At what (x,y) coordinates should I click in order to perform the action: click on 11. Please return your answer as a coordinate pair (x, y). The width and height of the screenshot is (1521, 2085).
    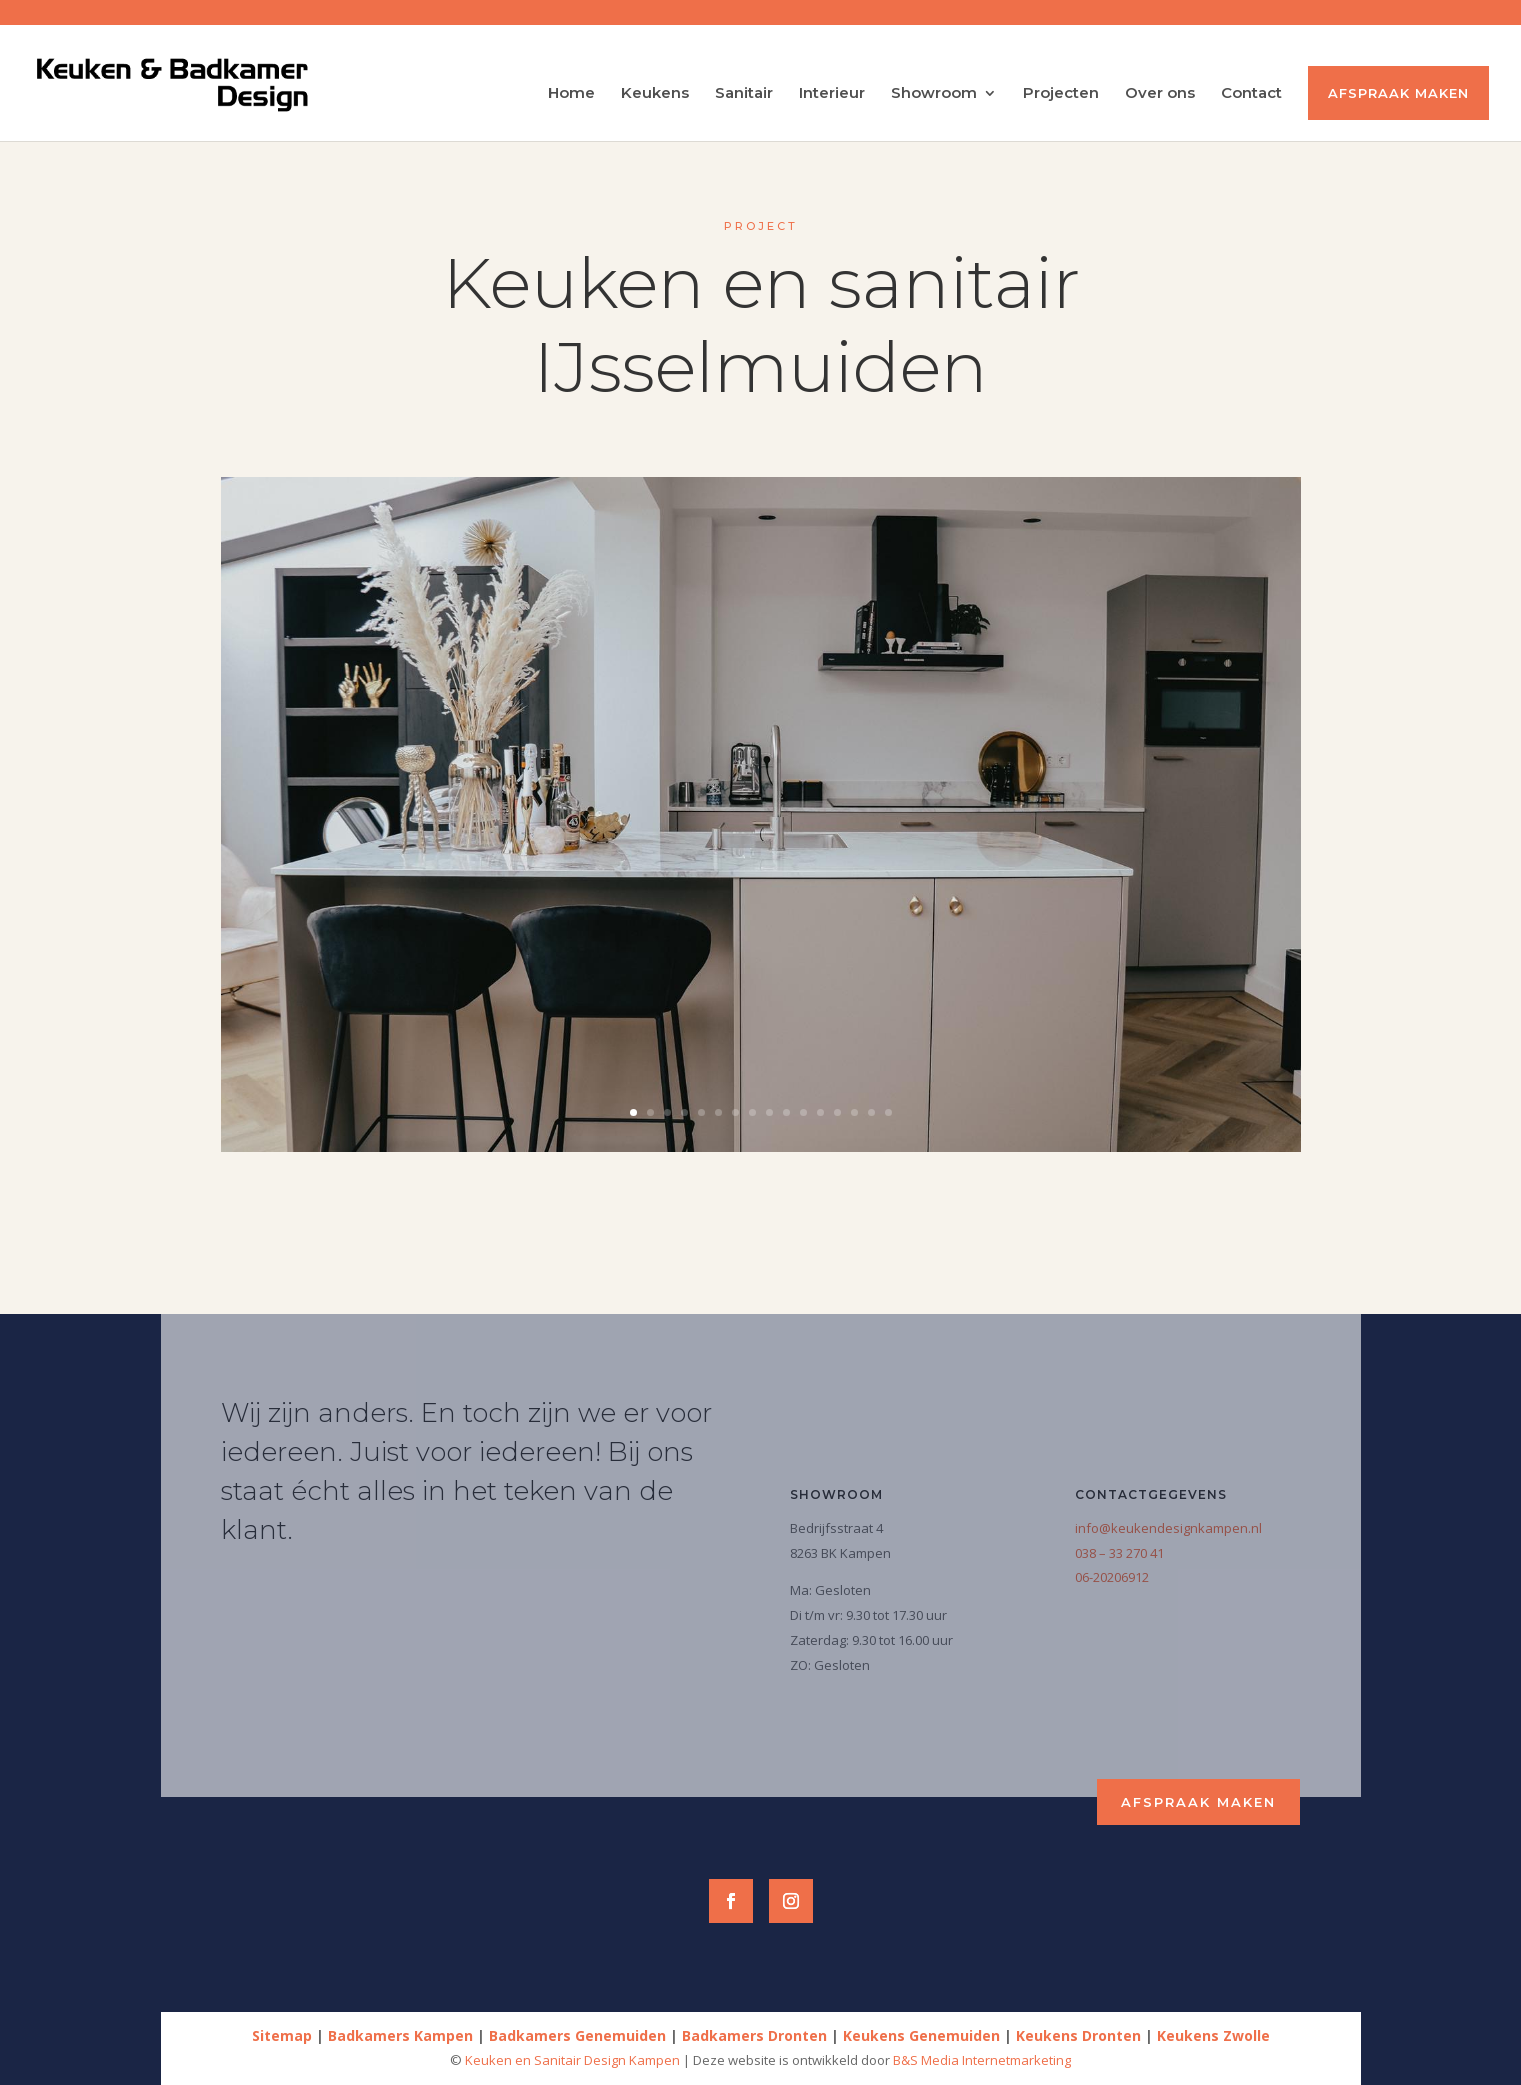
    Looking at the image, I should click on (803, 1112).